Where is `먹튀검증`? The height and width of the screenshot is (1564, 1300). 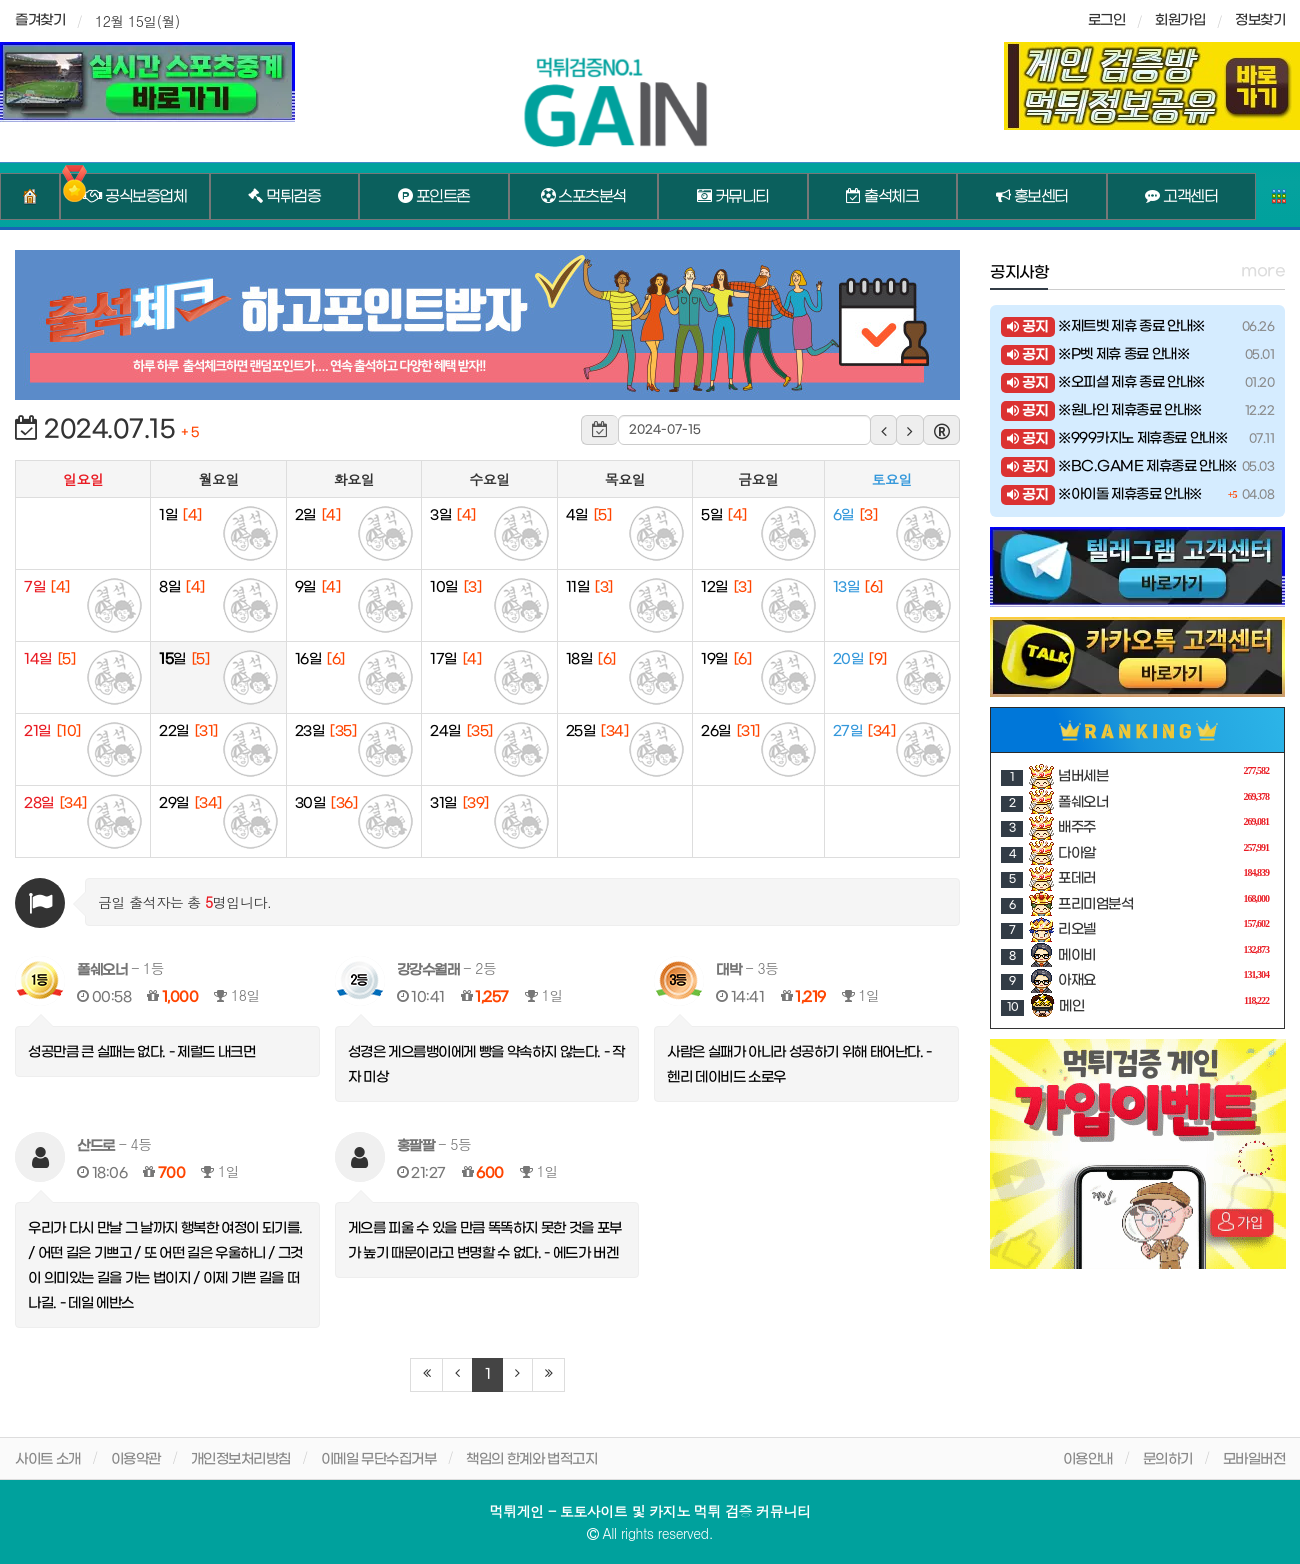 먹튀검증 is located at coordinates (284, 197).